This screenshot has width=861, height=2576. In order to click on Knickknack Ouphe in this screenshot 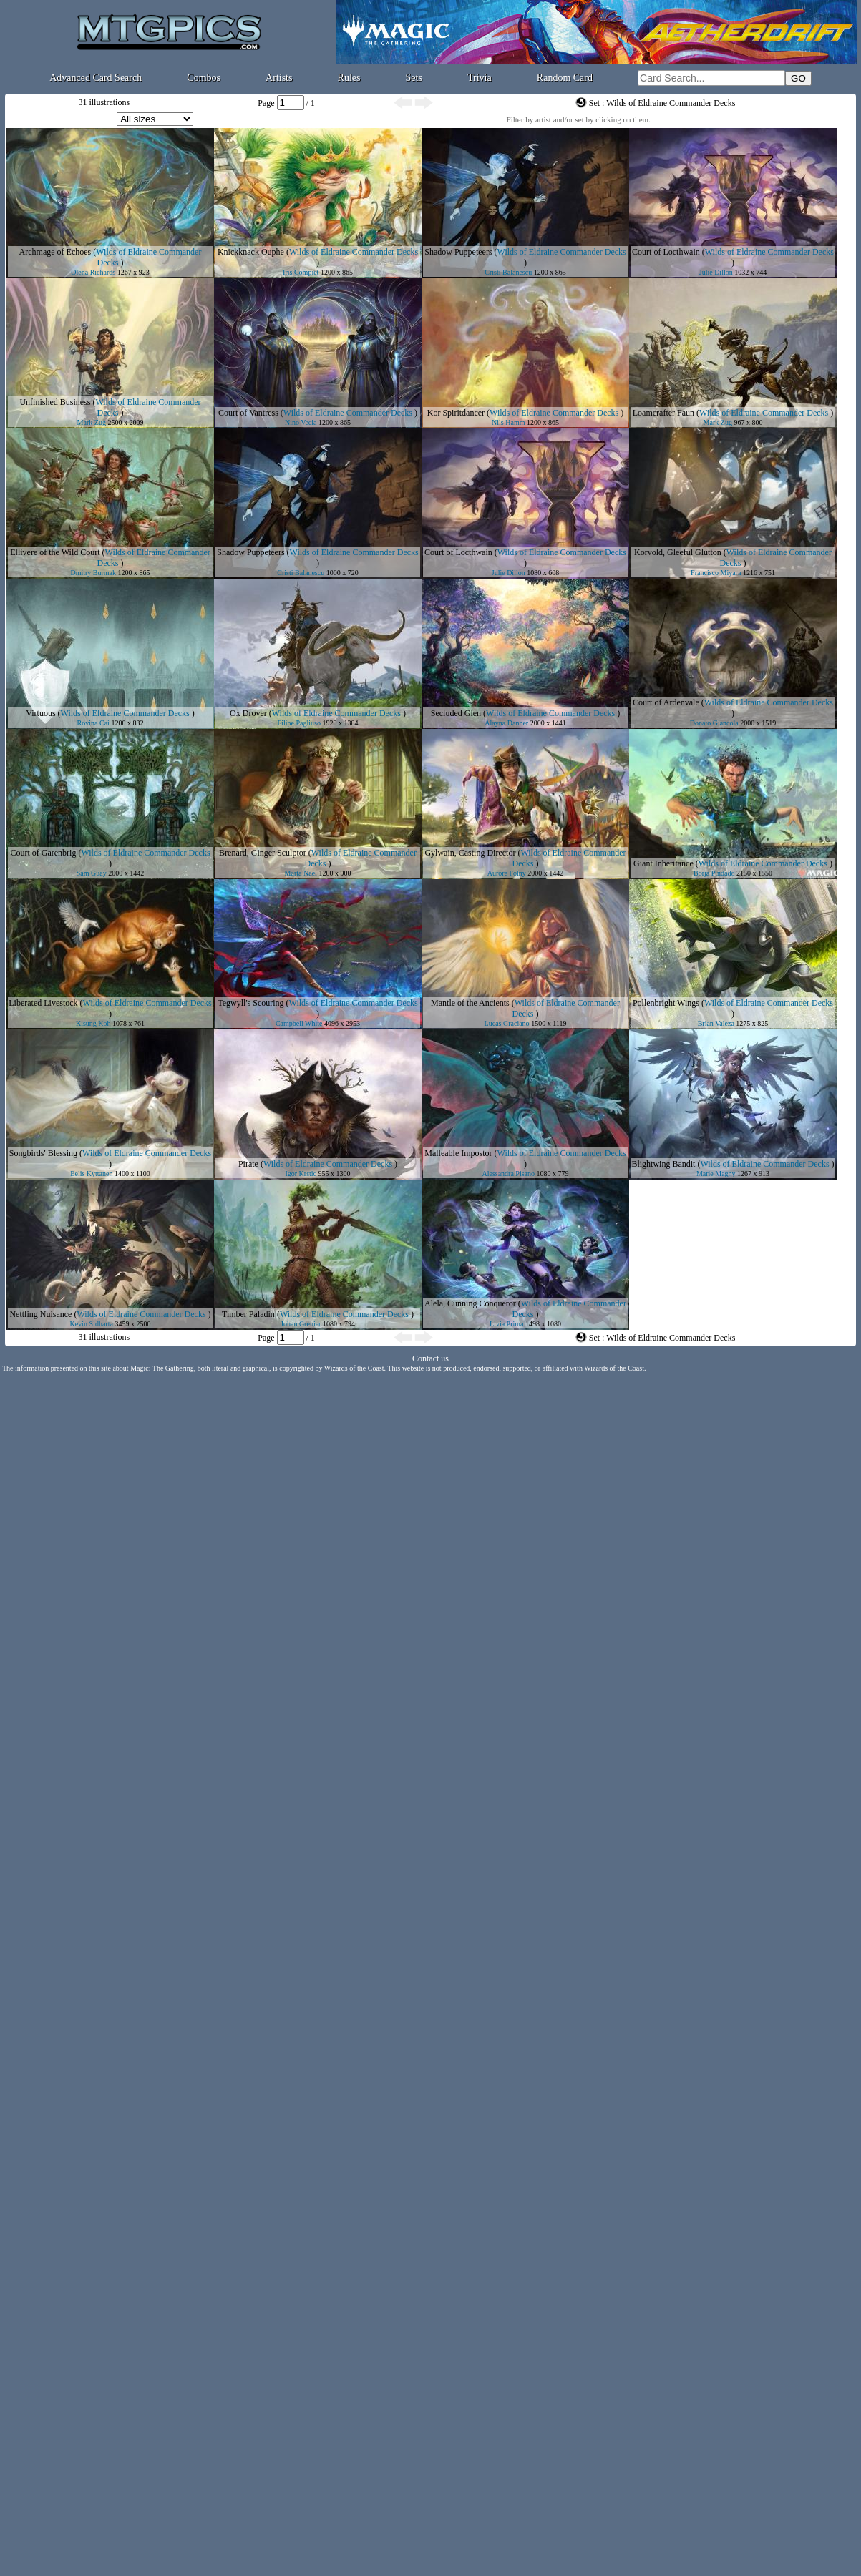, I will do `click(251, 252)`.